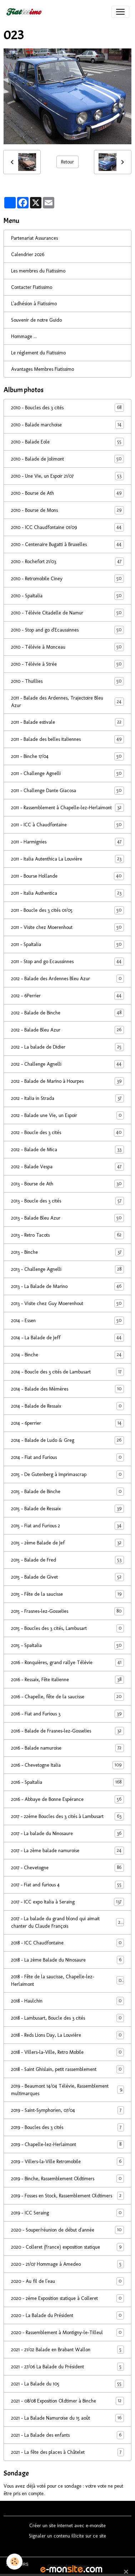 The height and width of the screenshot is (2576, 135). I want to click on 2011 - Boucle des 3 cités 01/05, so click(67, 910).